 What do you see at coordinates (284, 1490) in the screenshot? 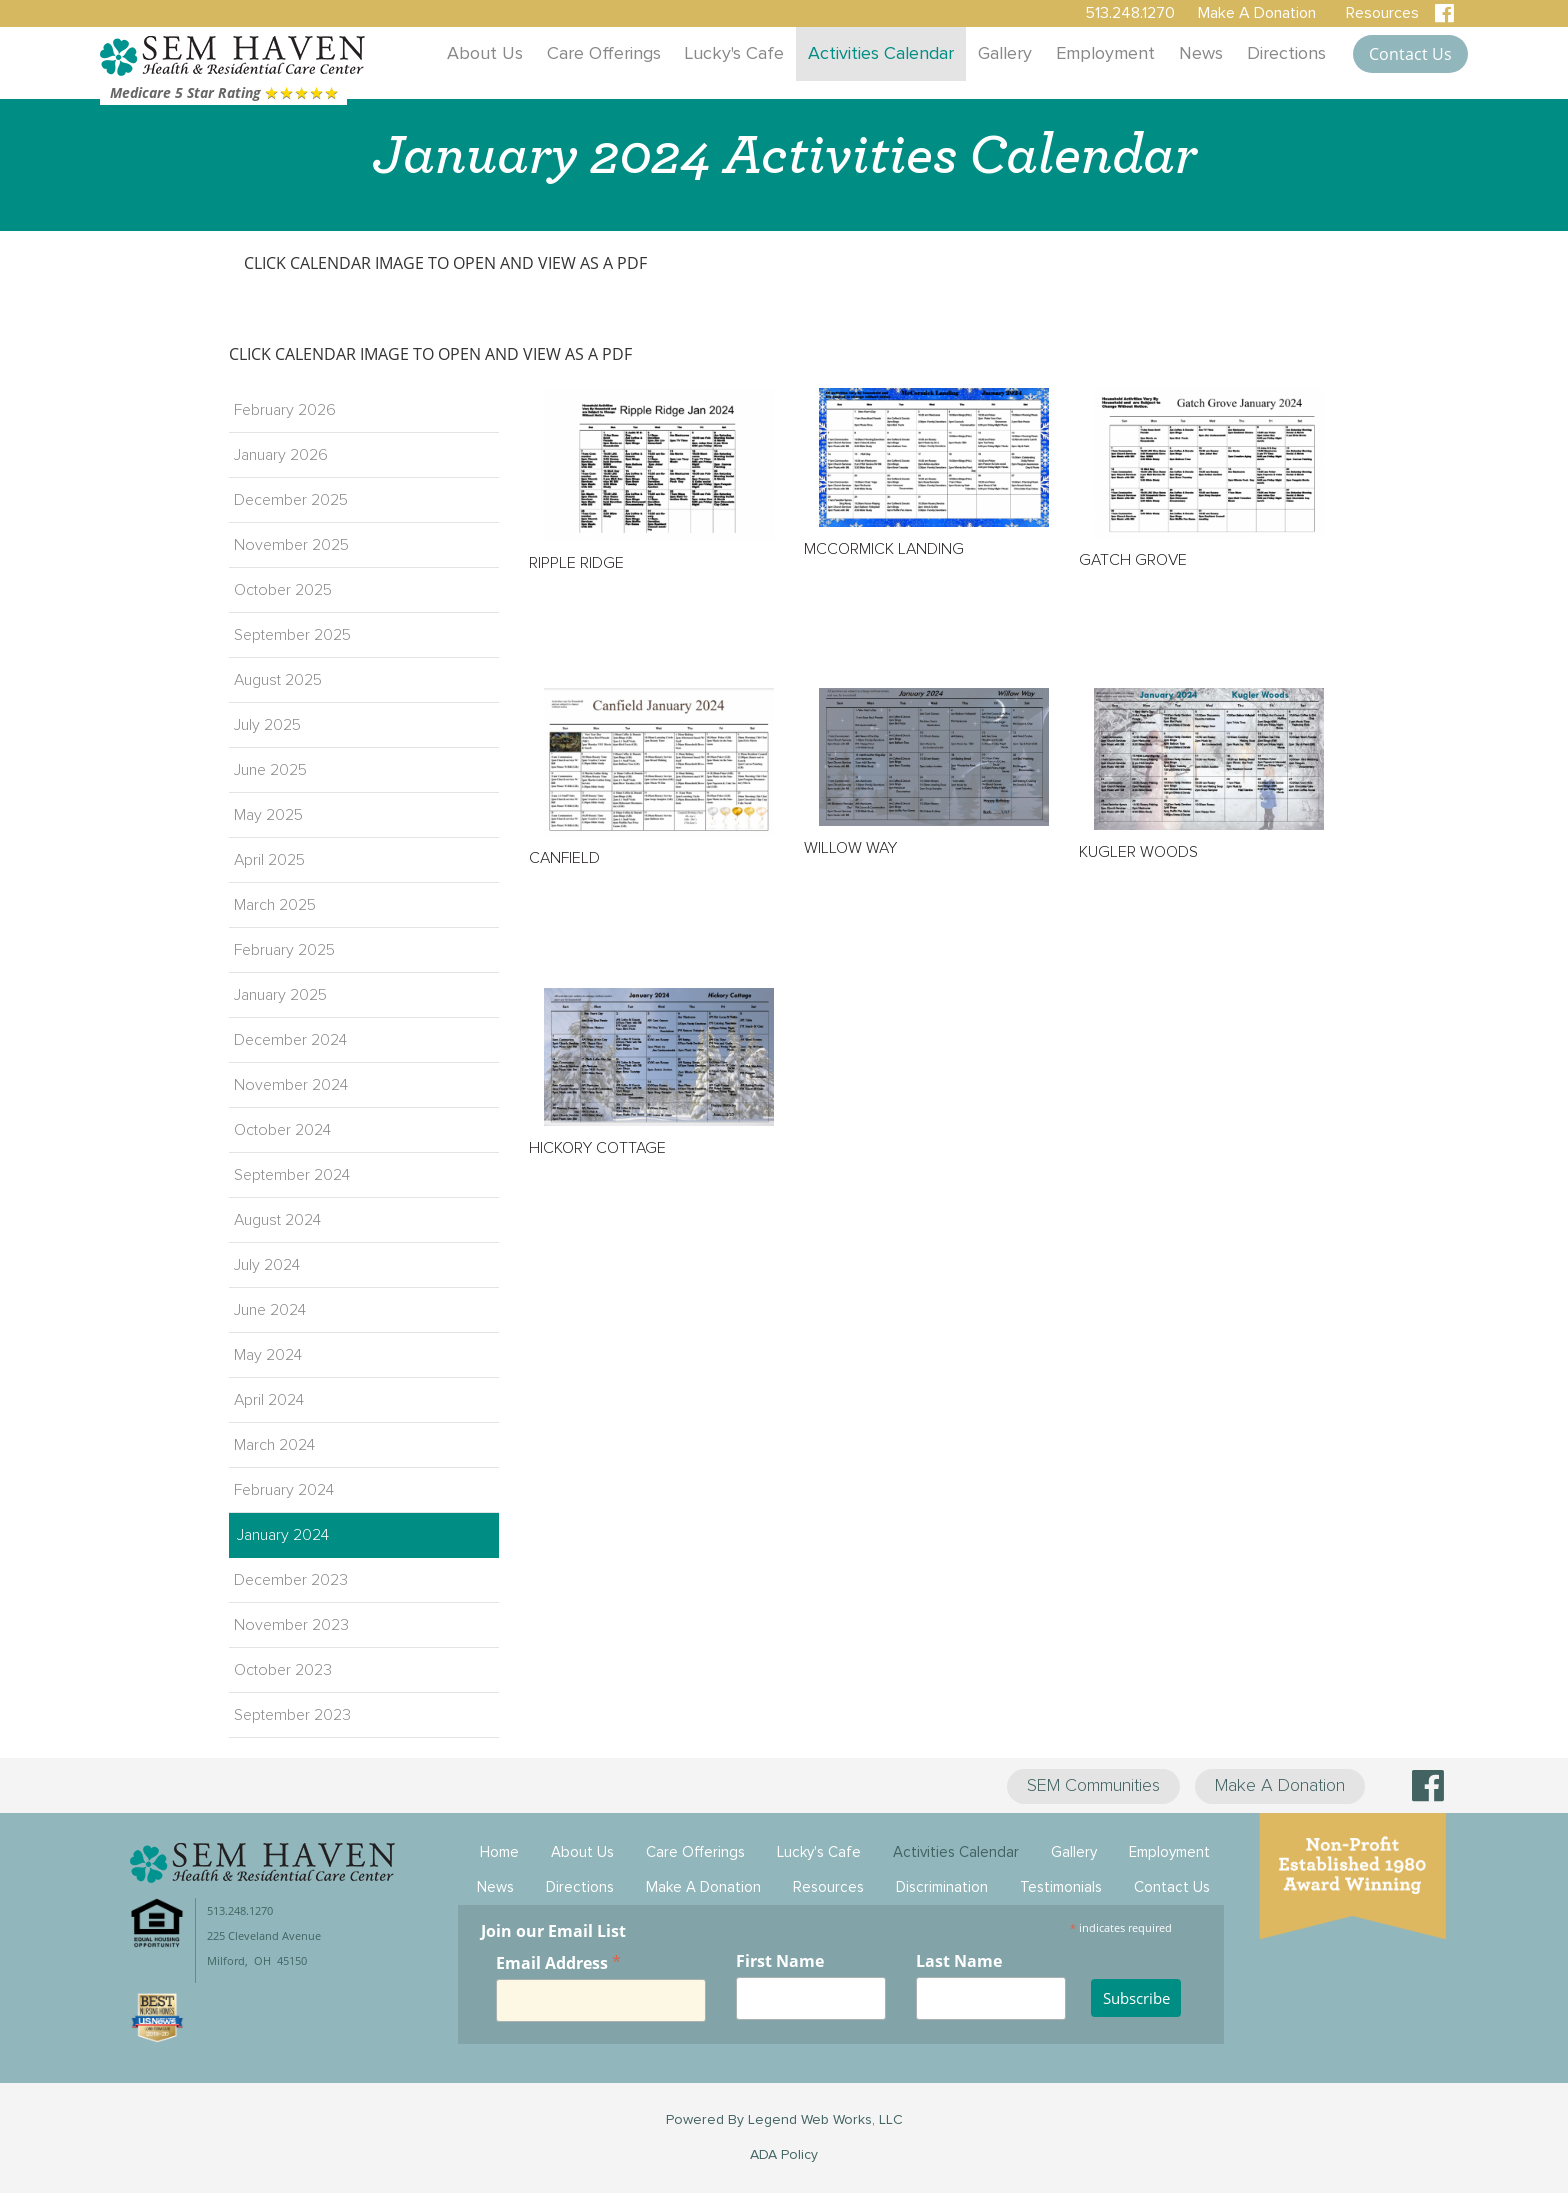
I see `February 2024` at bounding box center [284, 1490].